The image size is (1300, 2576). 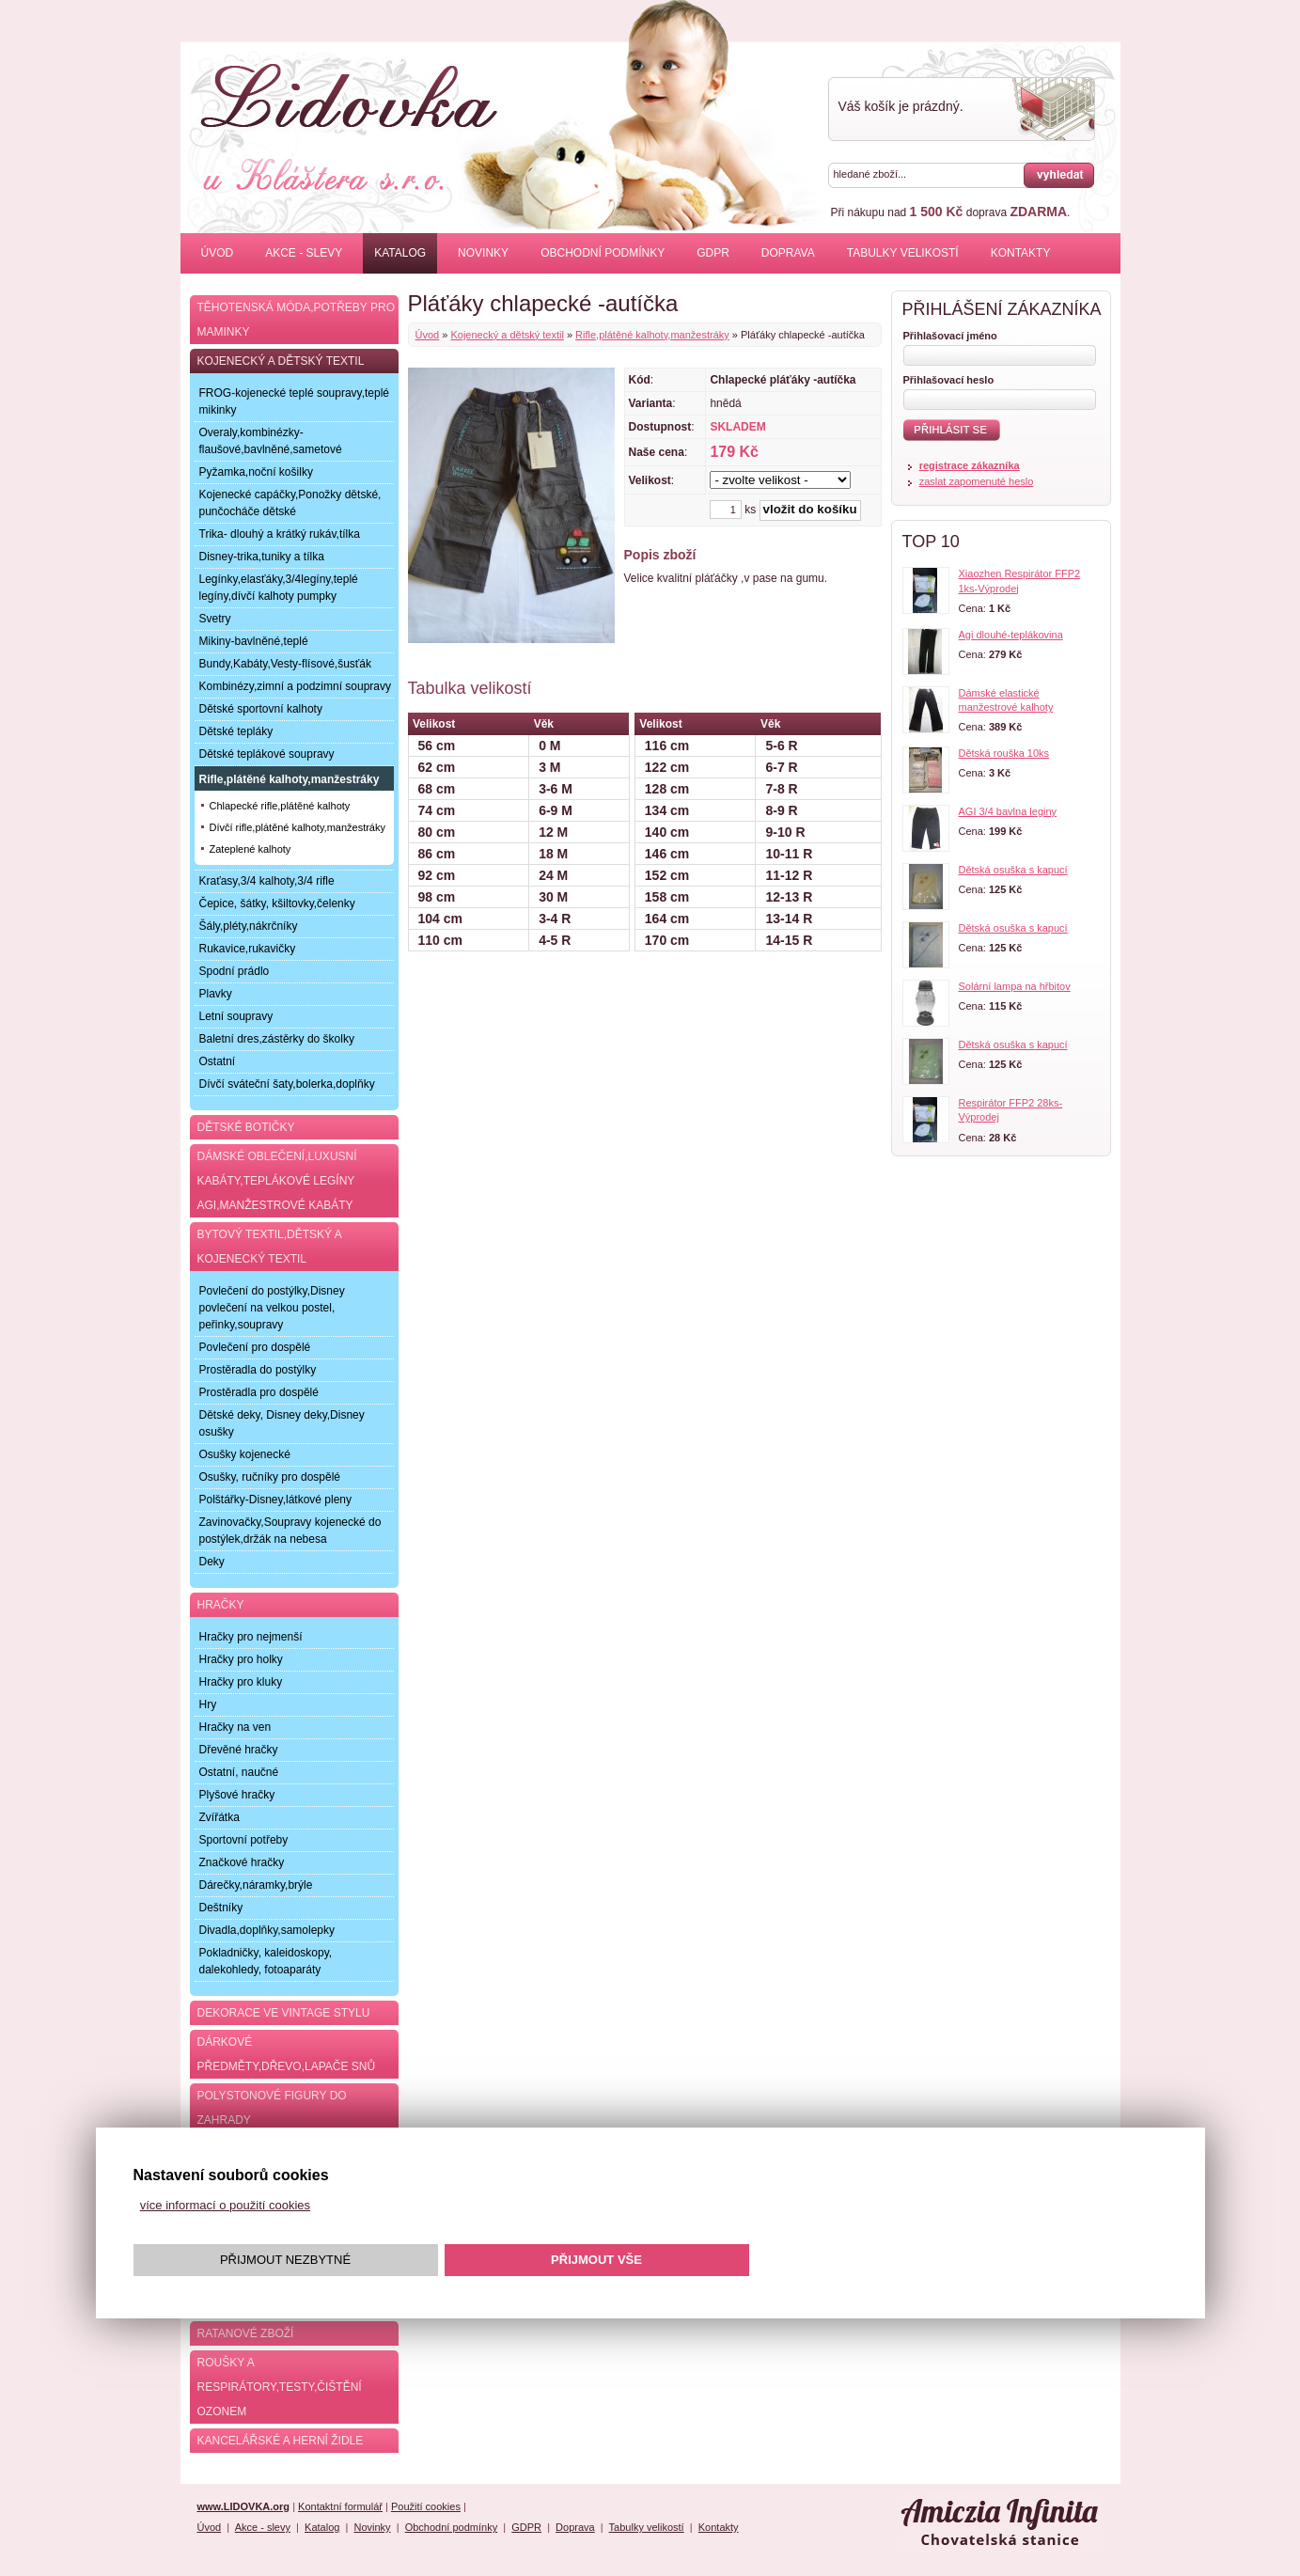 What do you see at coordinates (217, 252) in the screenshot?
I see `Úvod` at bounding box center [217, 252].